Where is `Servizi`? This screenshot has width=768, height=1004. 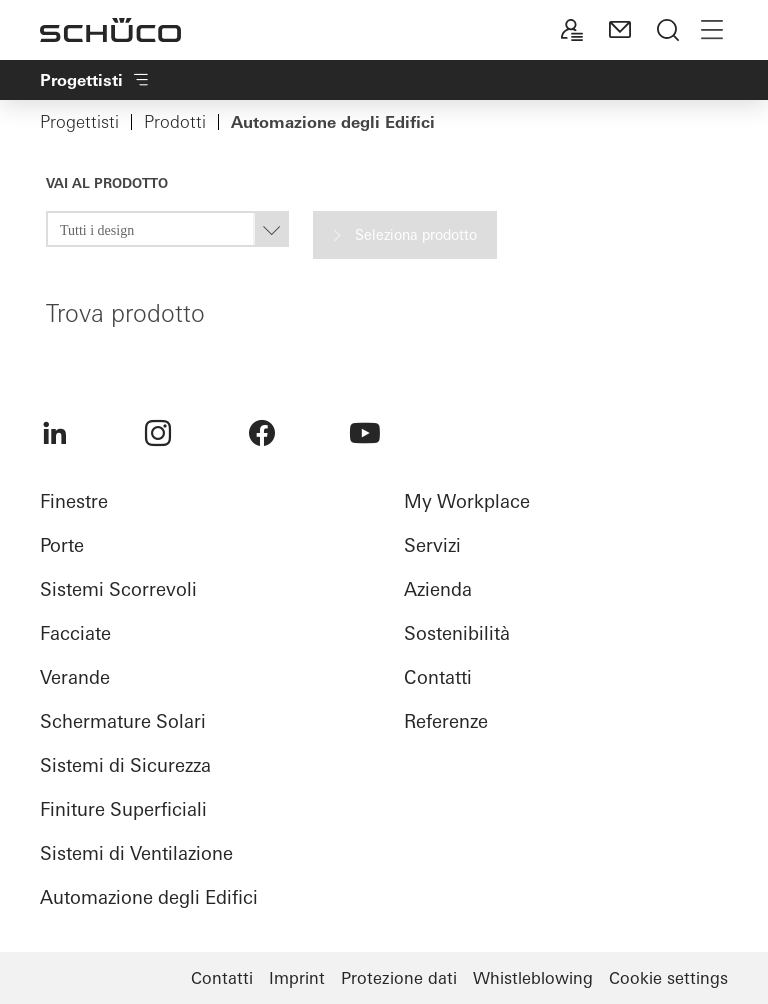 Servizi is located at coordinates (432, 545).